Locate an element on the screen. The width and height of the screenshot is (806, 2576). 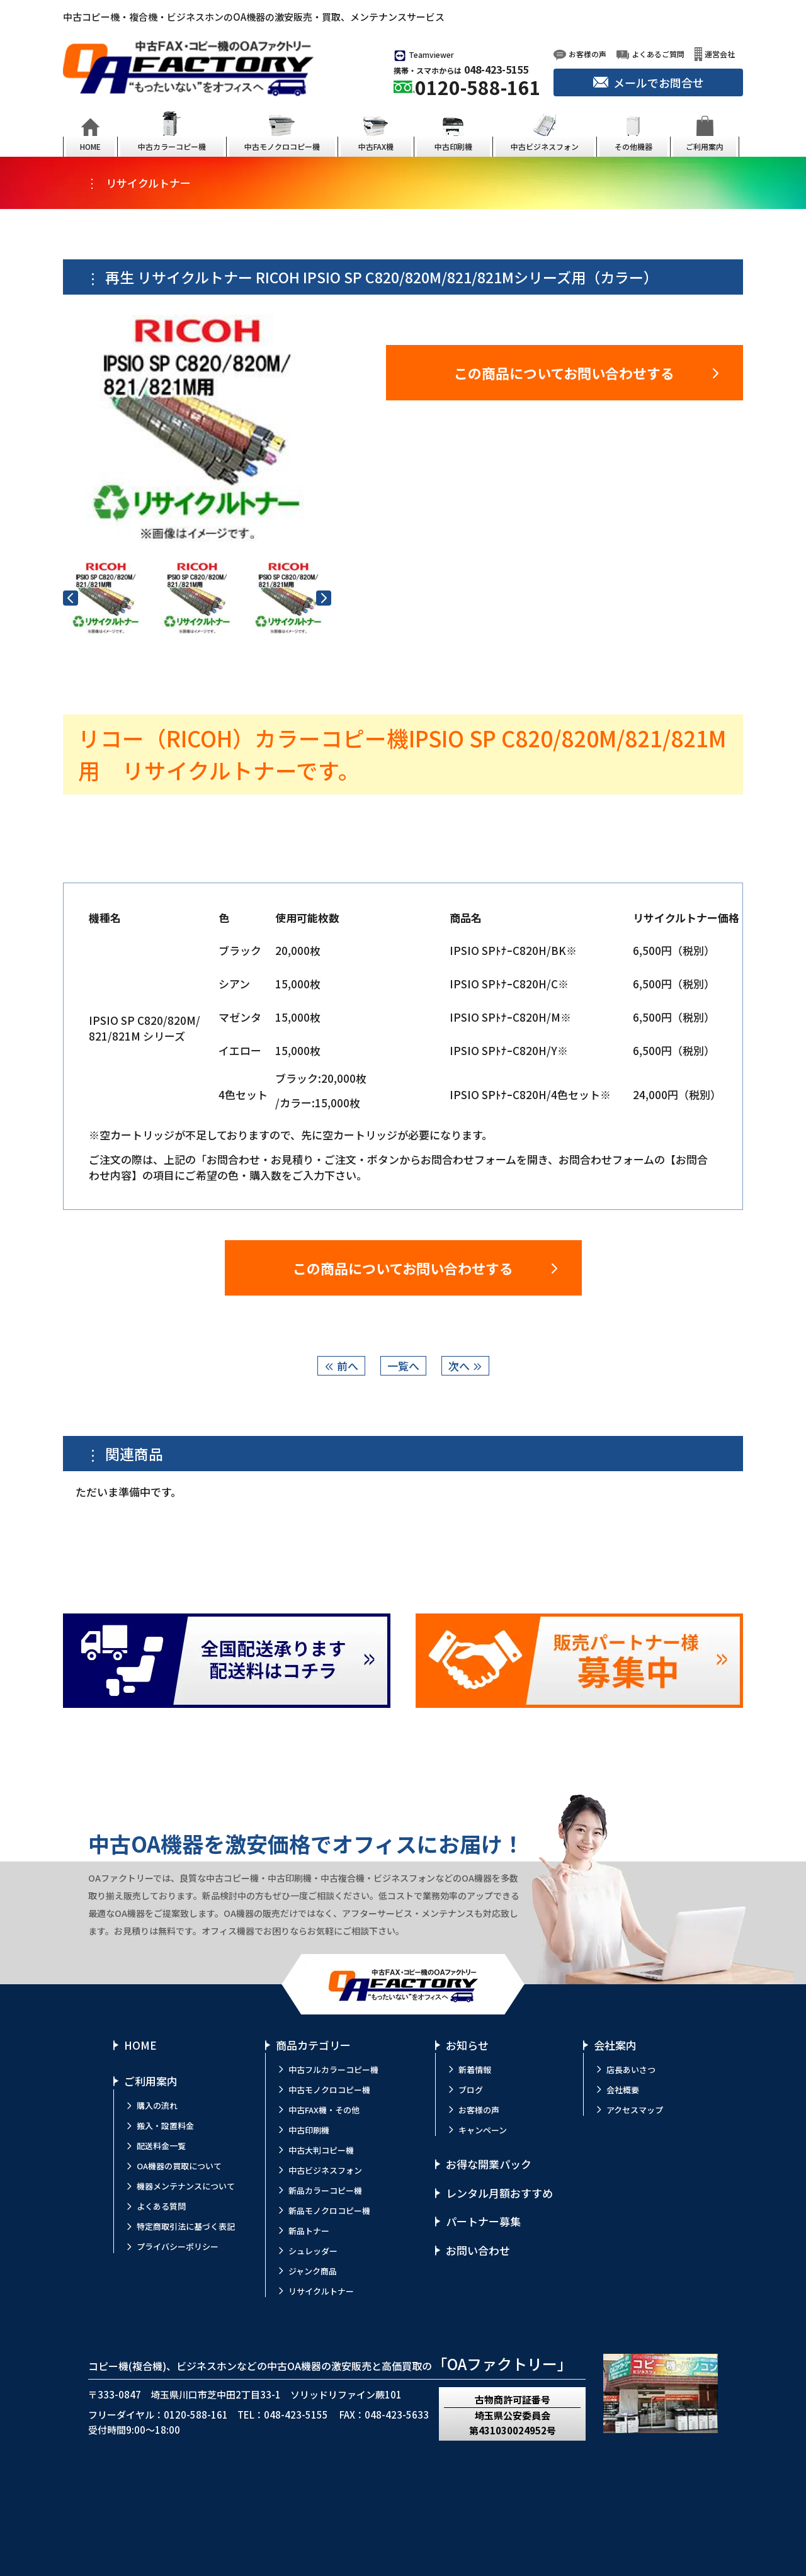
リサイクルトナー is located at coordinates (321, 2291).